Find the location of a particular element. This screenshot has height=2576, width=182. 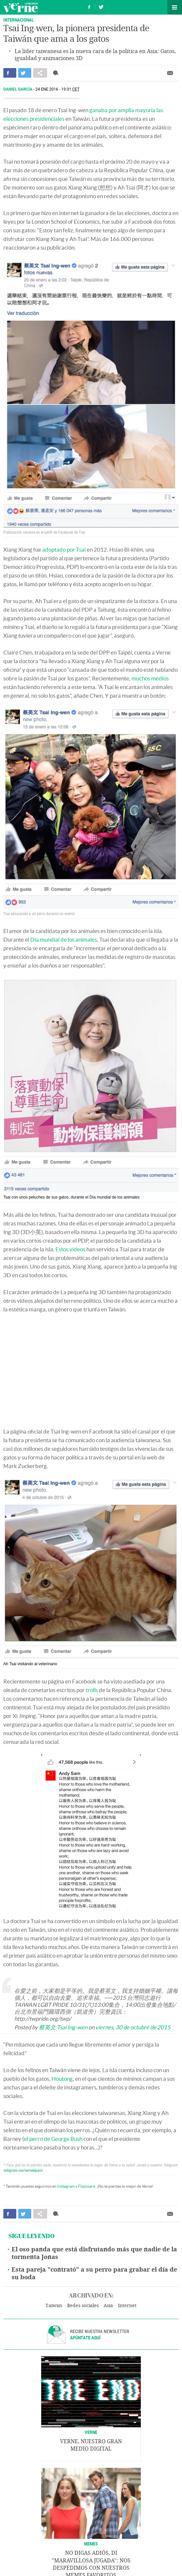

蔡英文 Tsai Ing-wen is located at coordinates (63, 2027).